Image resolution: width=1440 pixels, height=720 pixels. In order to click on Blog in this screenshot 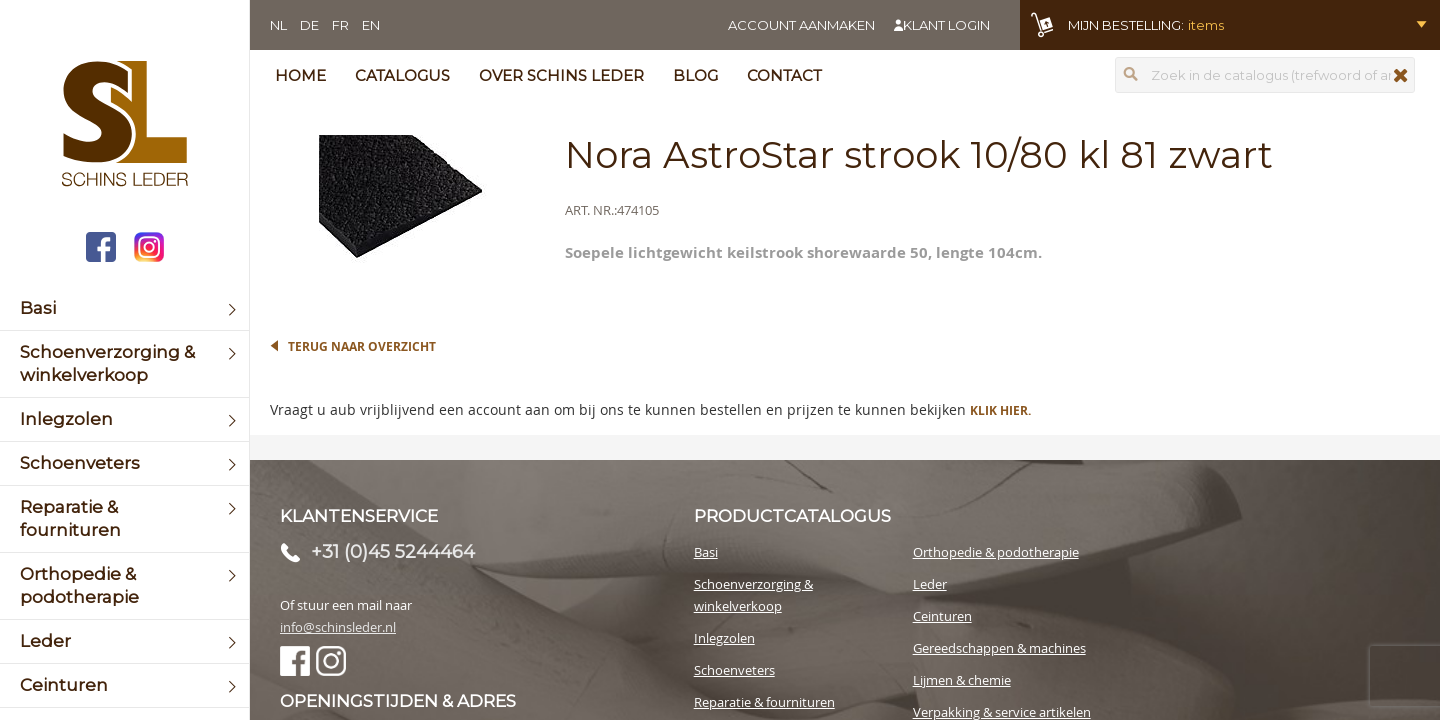, I will do `click(695, 75)`.